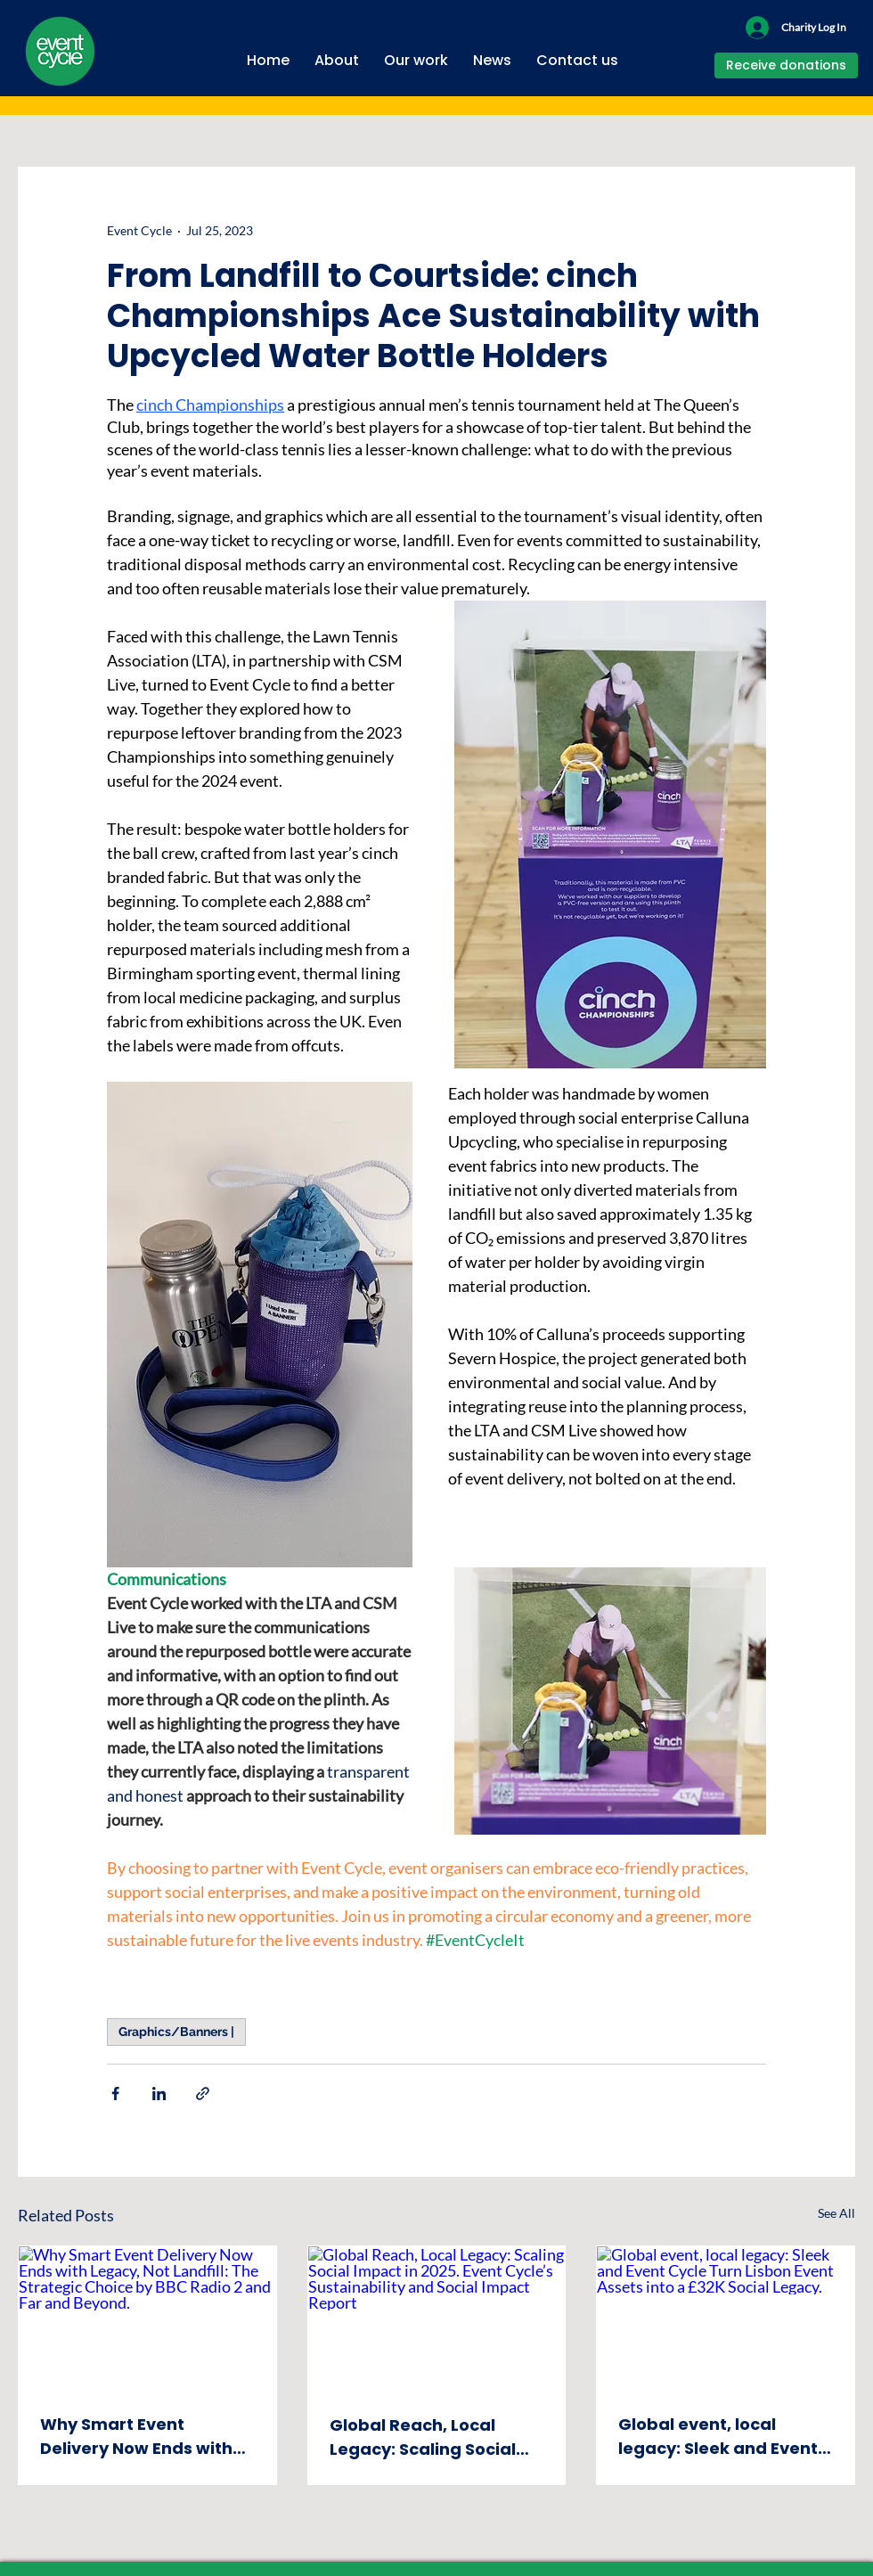  What do you see at coordinates (721, 2436) in the screenshot?
I see `Global event, local legacy: Sleek and Event Cycle Turn Lisbon Event Assets into a £32K Social Legacy.` at bounding box center [721, 2436].